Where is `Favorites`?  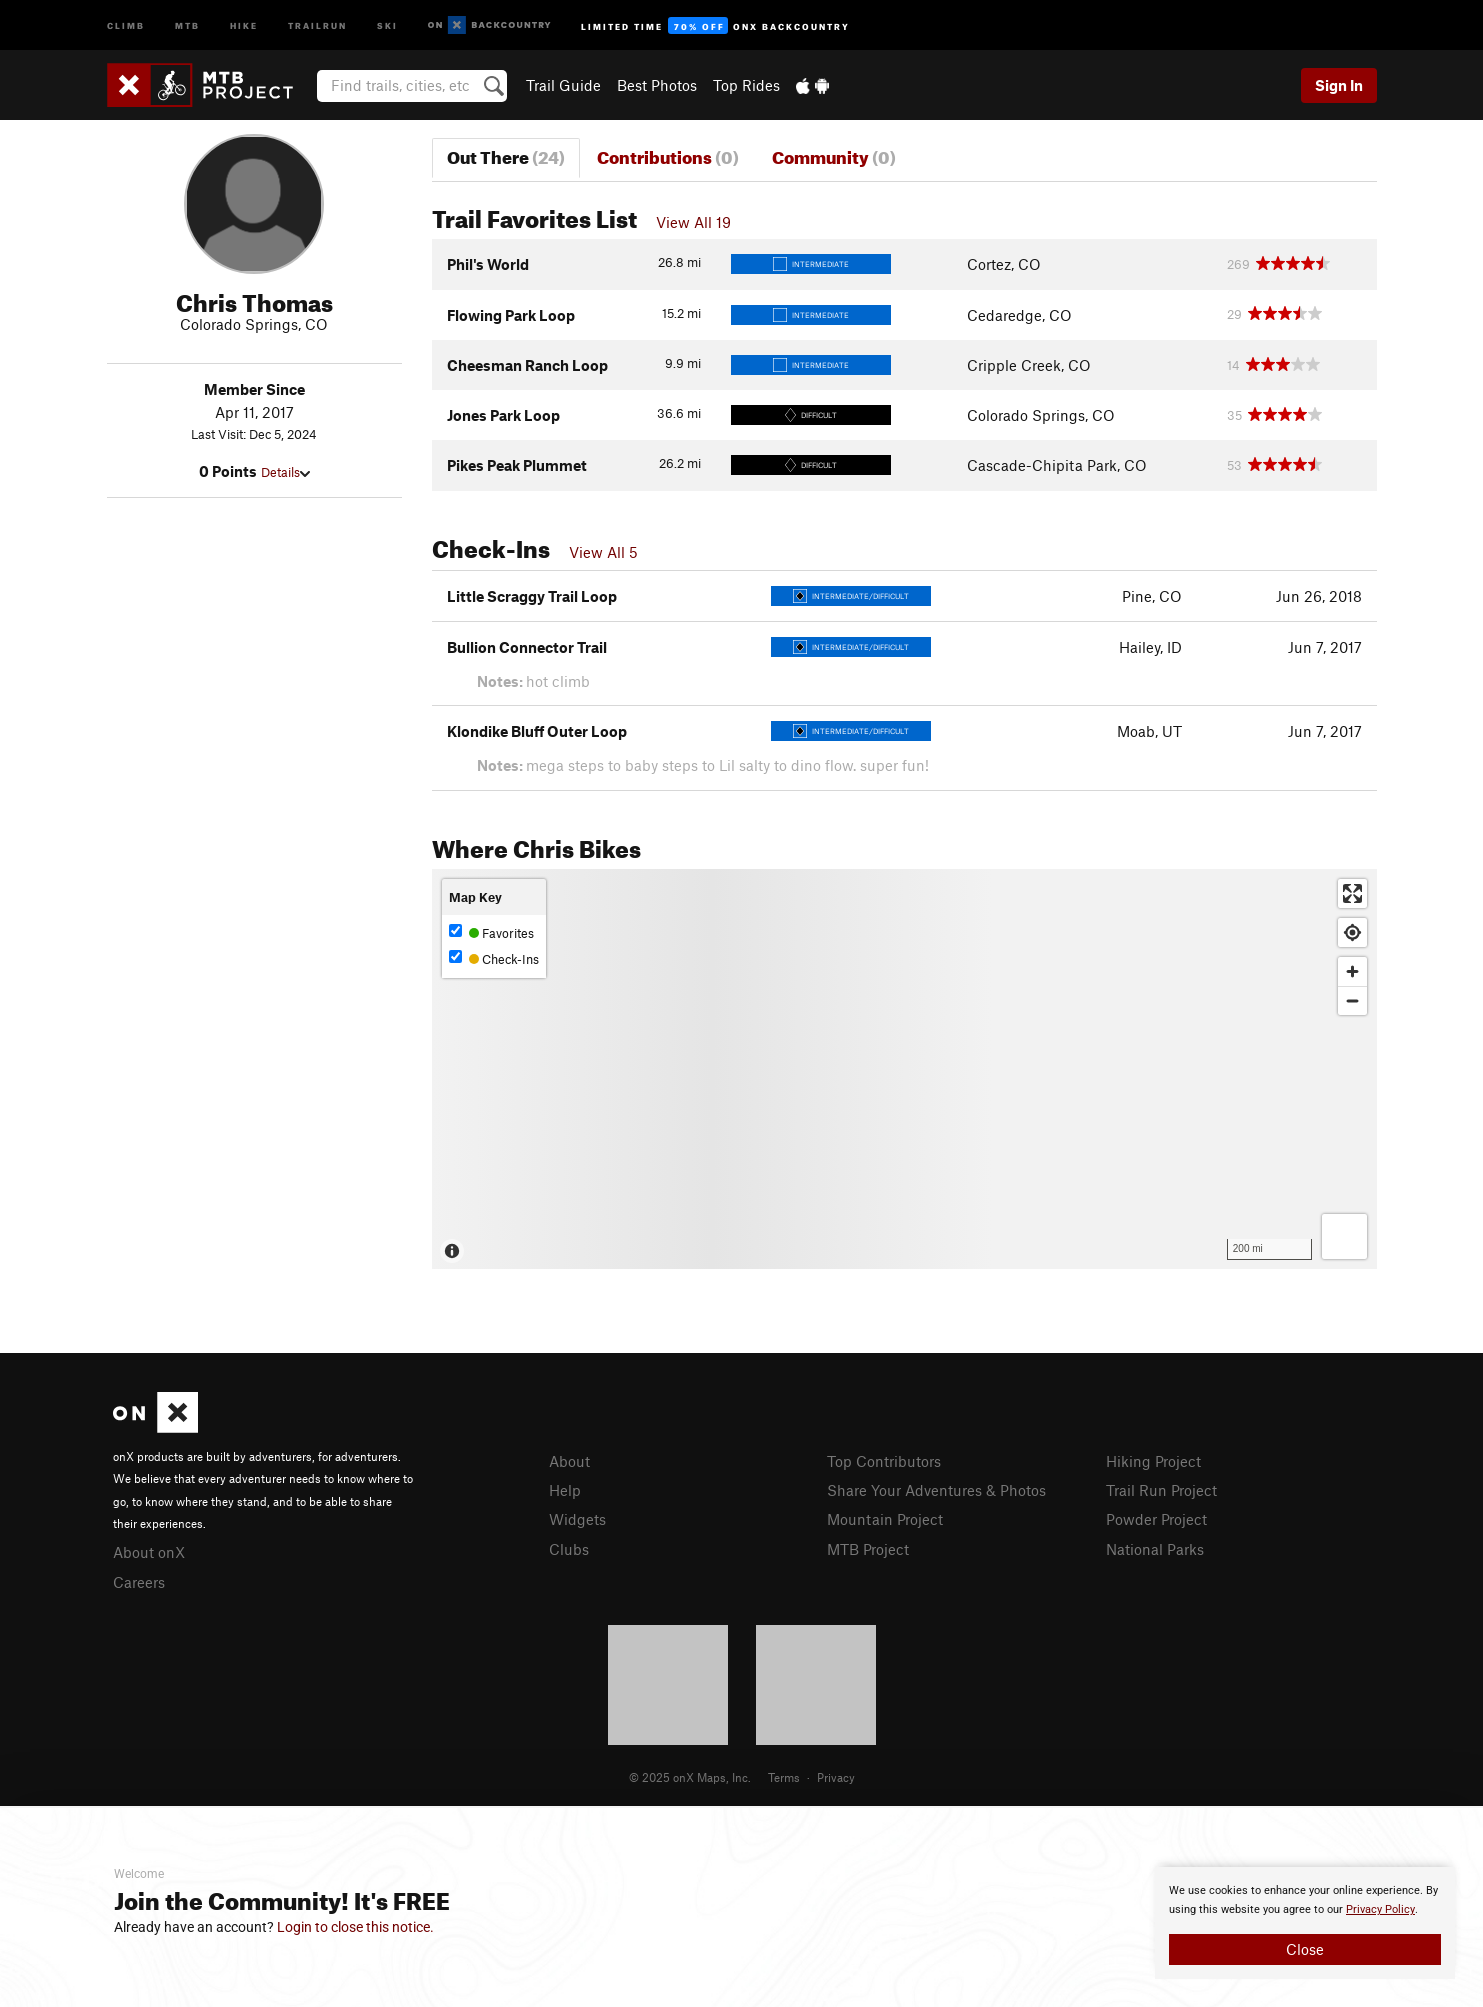 Favorites is located at coordinates (491, 932).